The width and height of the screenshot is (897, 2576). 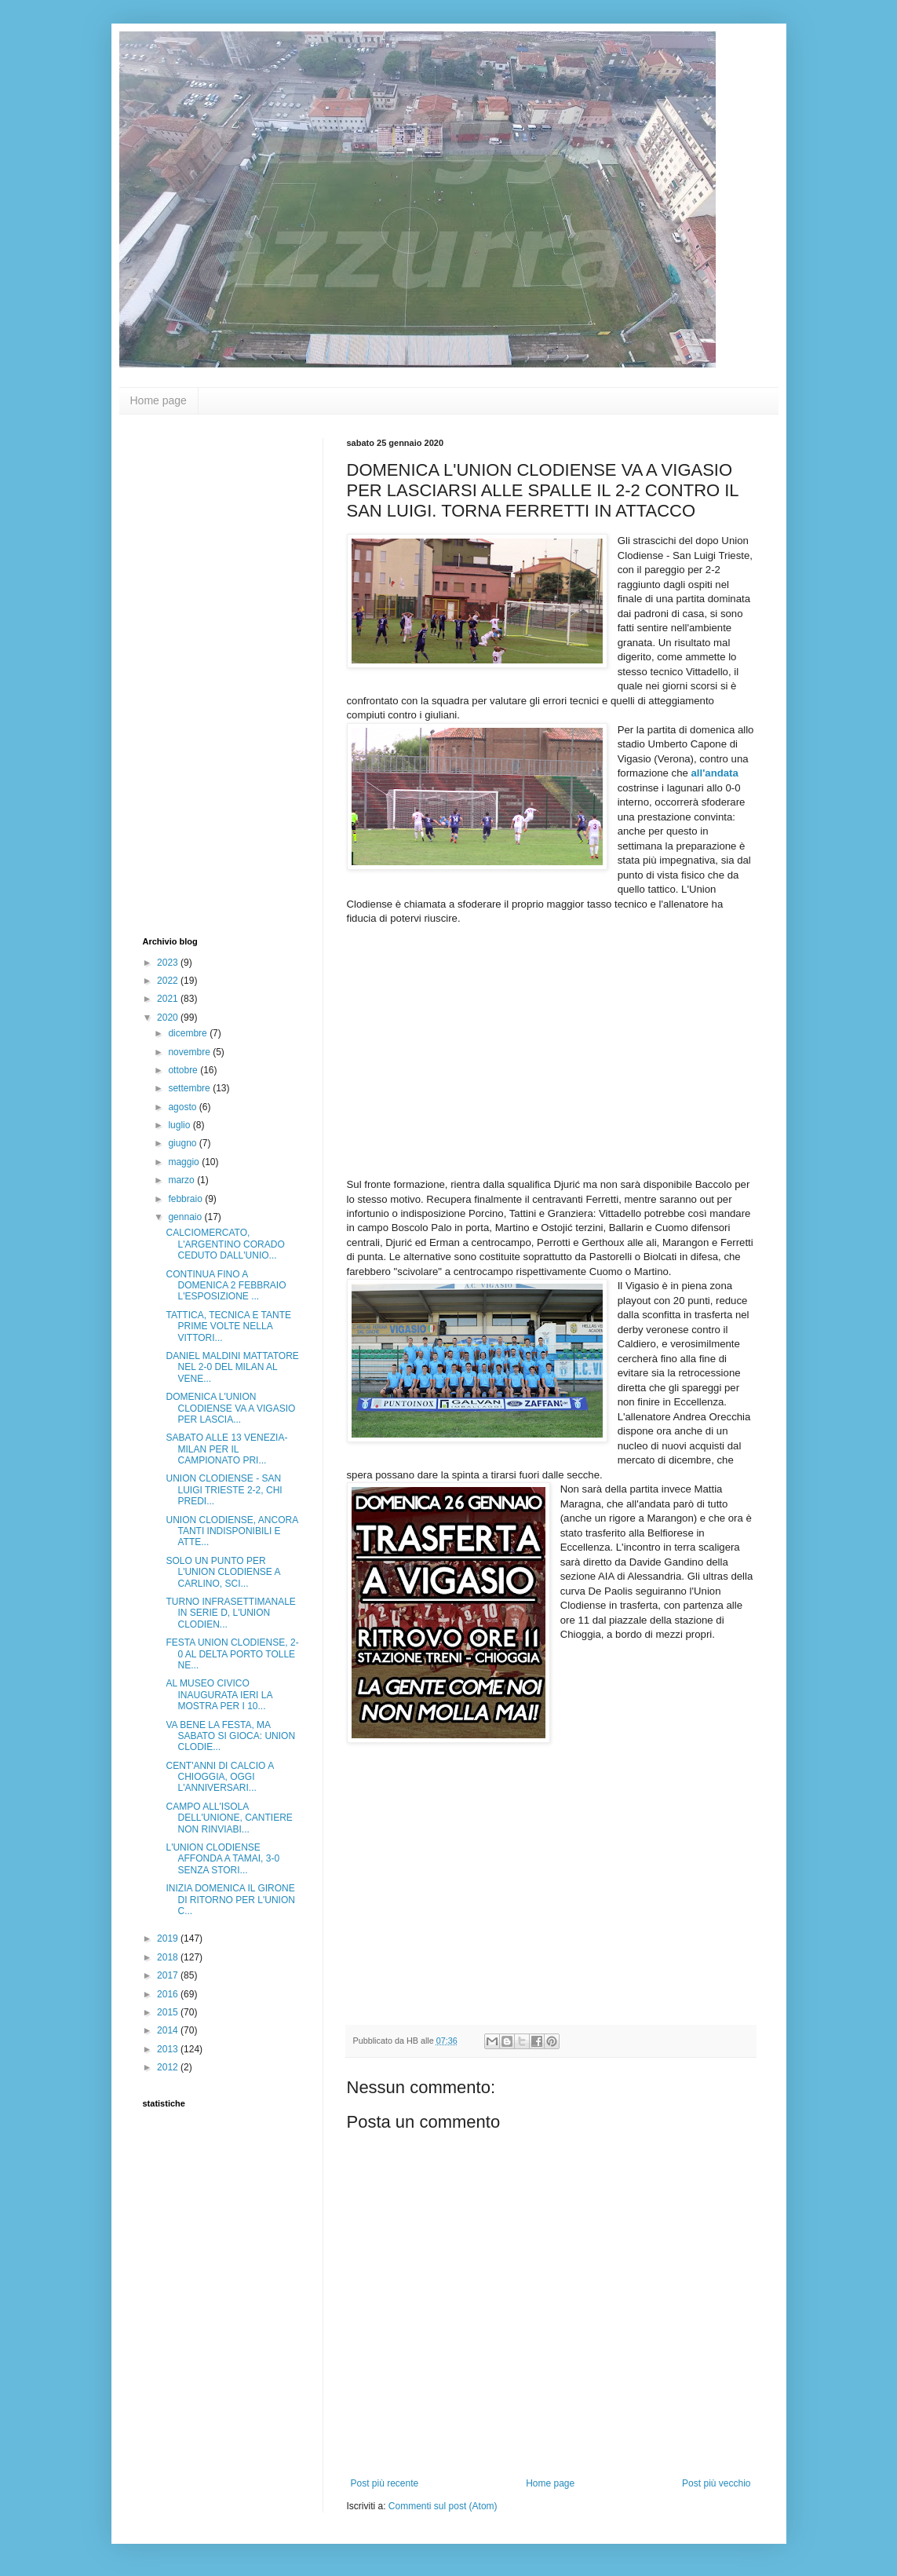 I want to click on 2015, so click(x=168, y=2012).